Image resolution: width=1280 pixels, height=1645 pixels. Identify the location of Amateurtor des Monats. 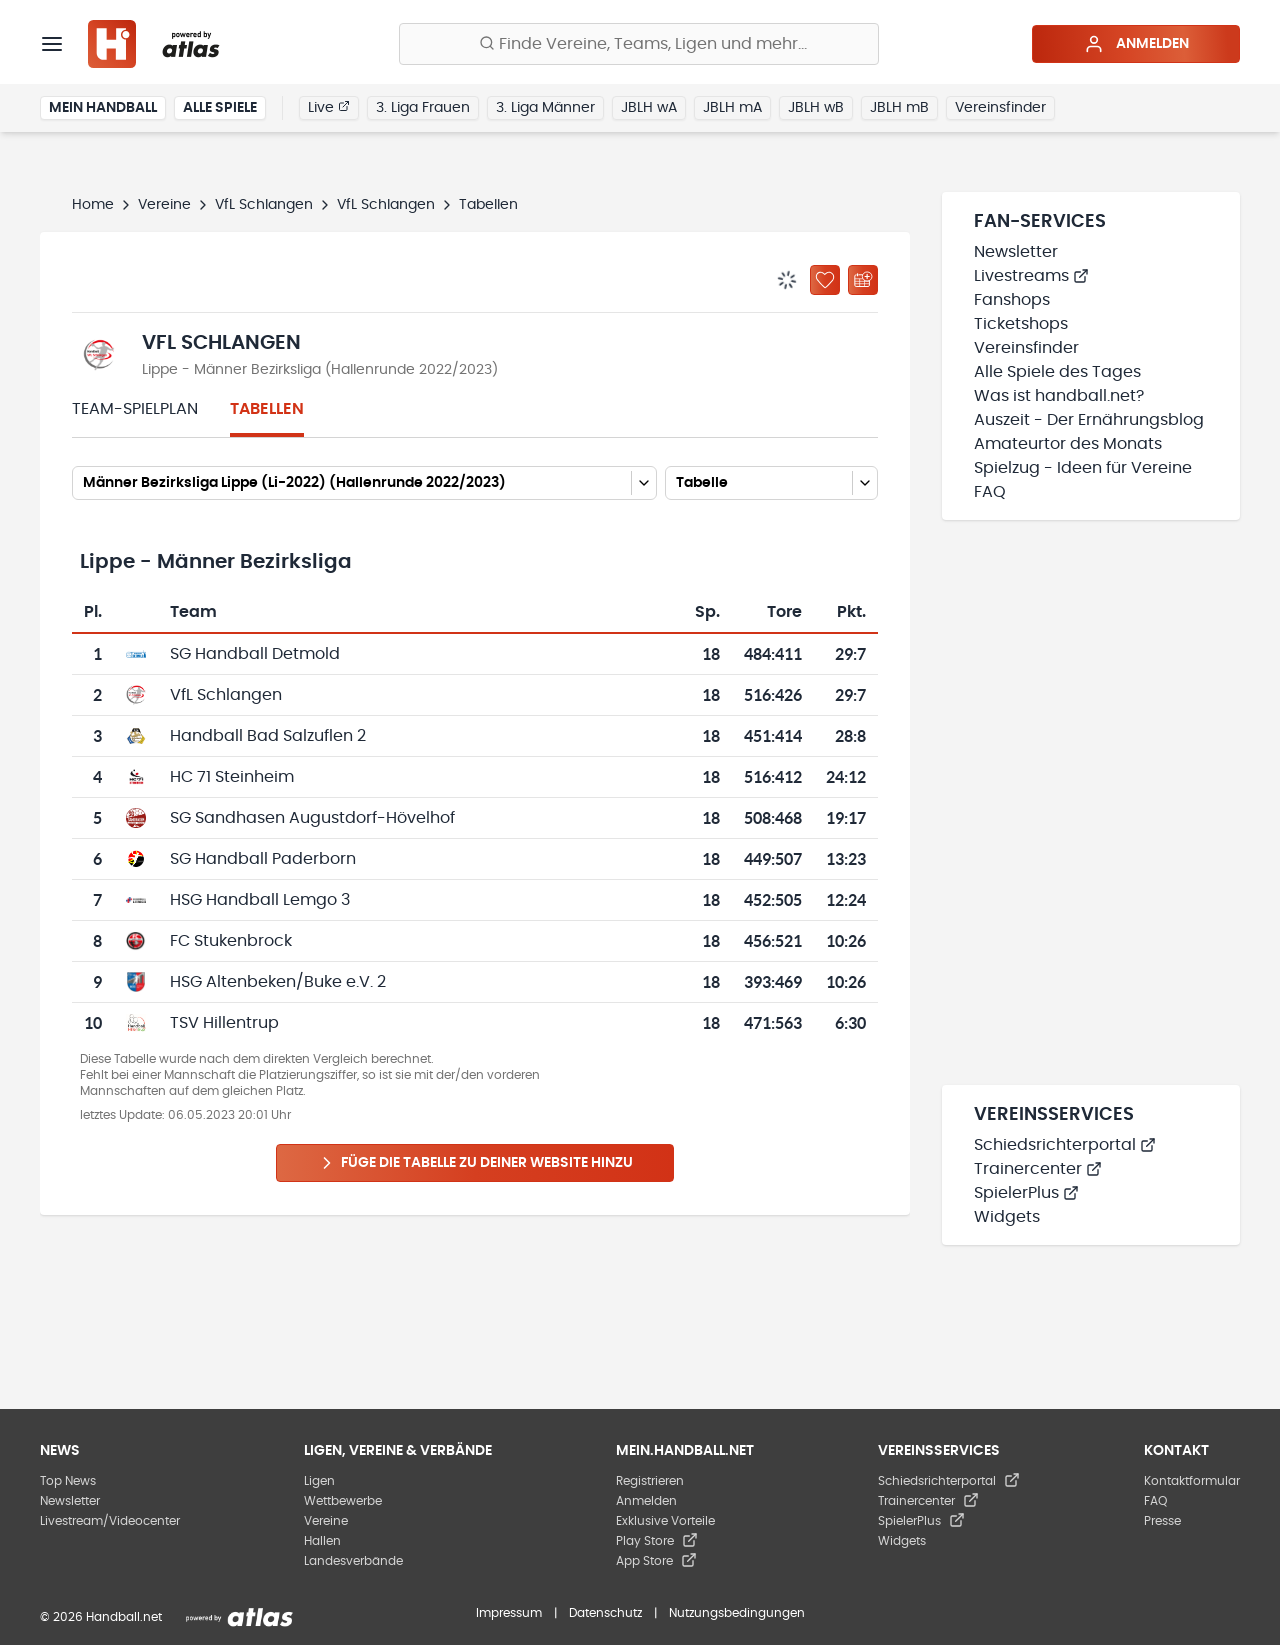
(1068, 444).